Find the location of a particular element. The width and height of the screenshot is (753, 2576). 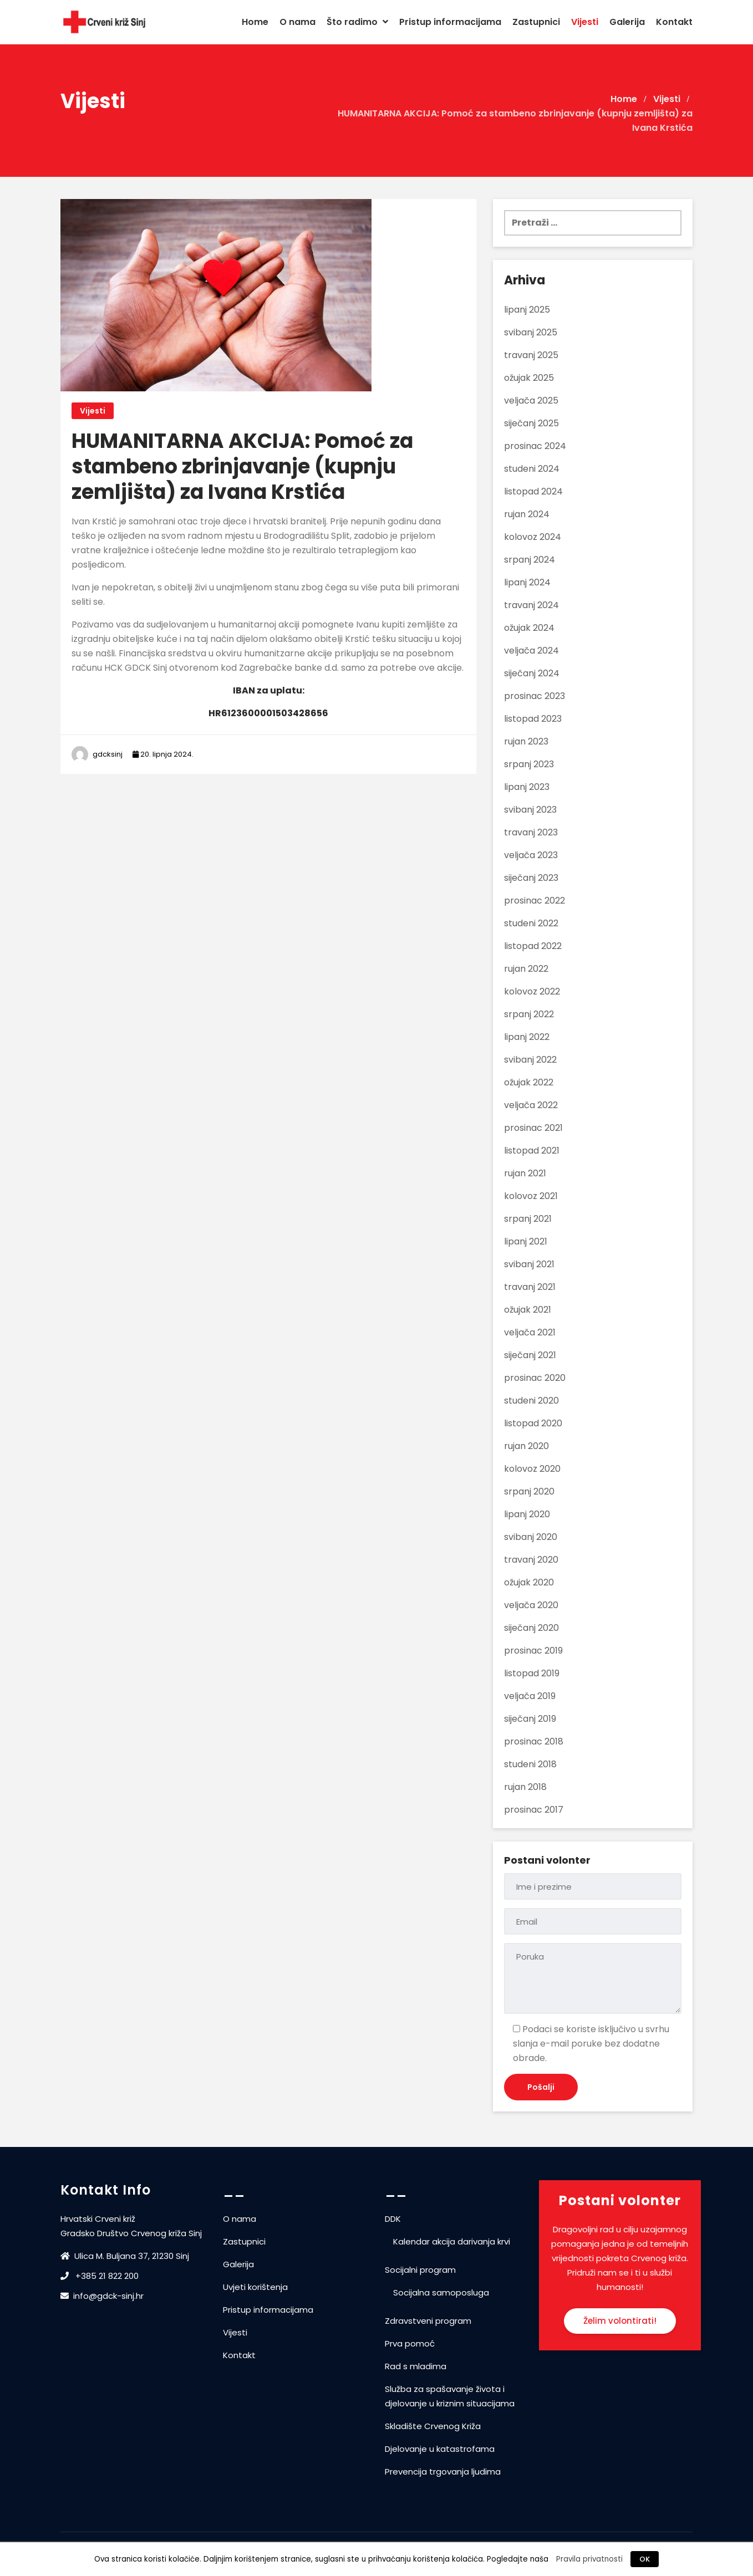

siječanj 2019 is located at coordinates (530, 1718).